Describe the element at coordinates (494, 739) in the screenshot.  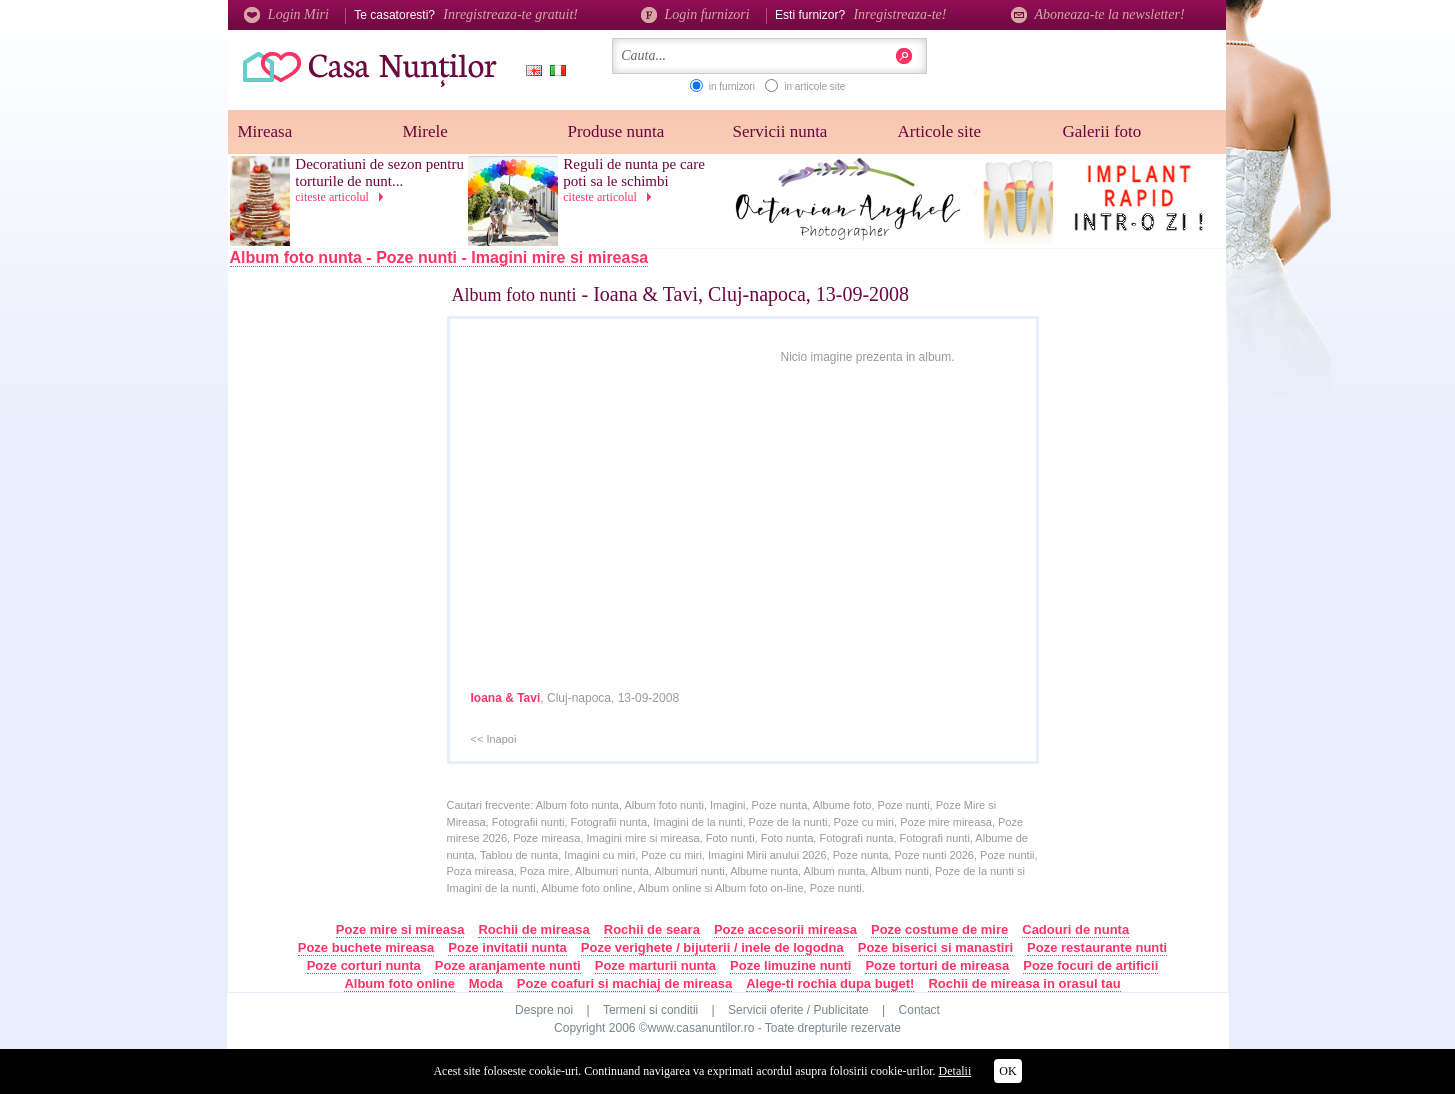
I see `<< Inapoi` at that location.